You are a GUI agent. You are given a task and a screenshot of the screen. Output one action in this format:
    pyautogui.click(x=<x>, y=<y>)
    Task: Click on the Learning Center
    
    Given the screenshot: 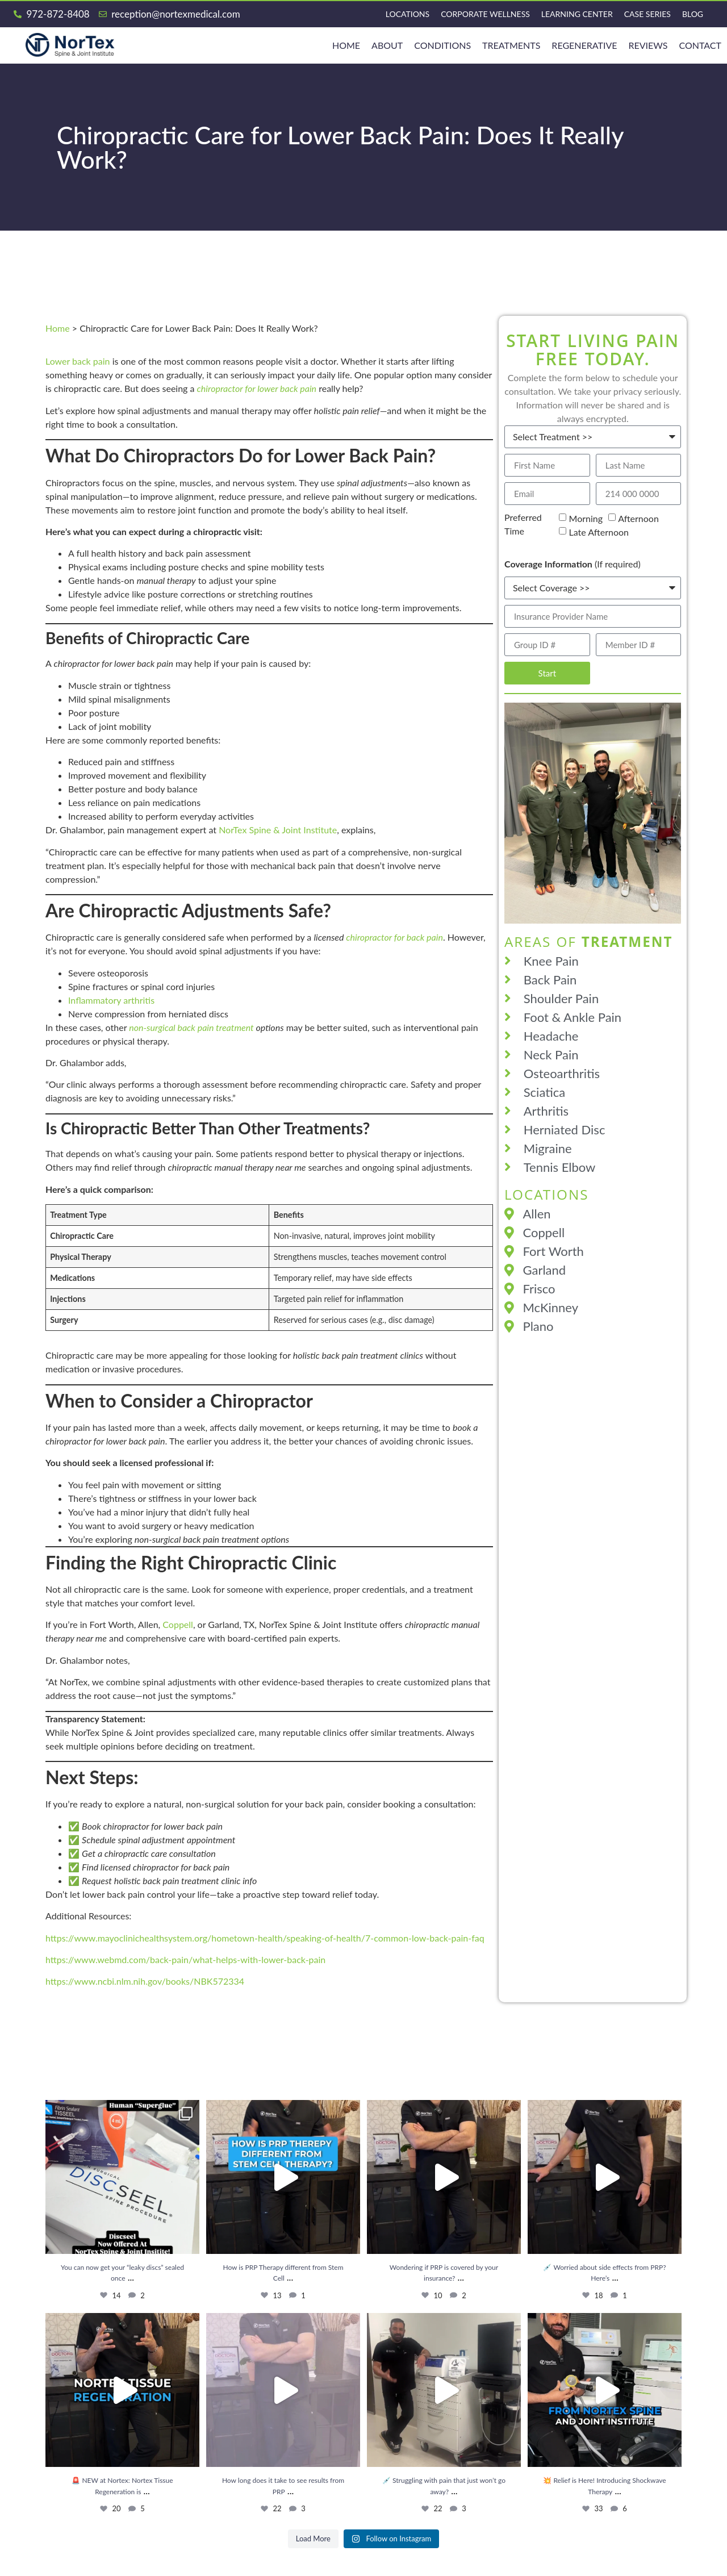 What is the action you would take?
    pyautogui.click(x=577, y=14)
    